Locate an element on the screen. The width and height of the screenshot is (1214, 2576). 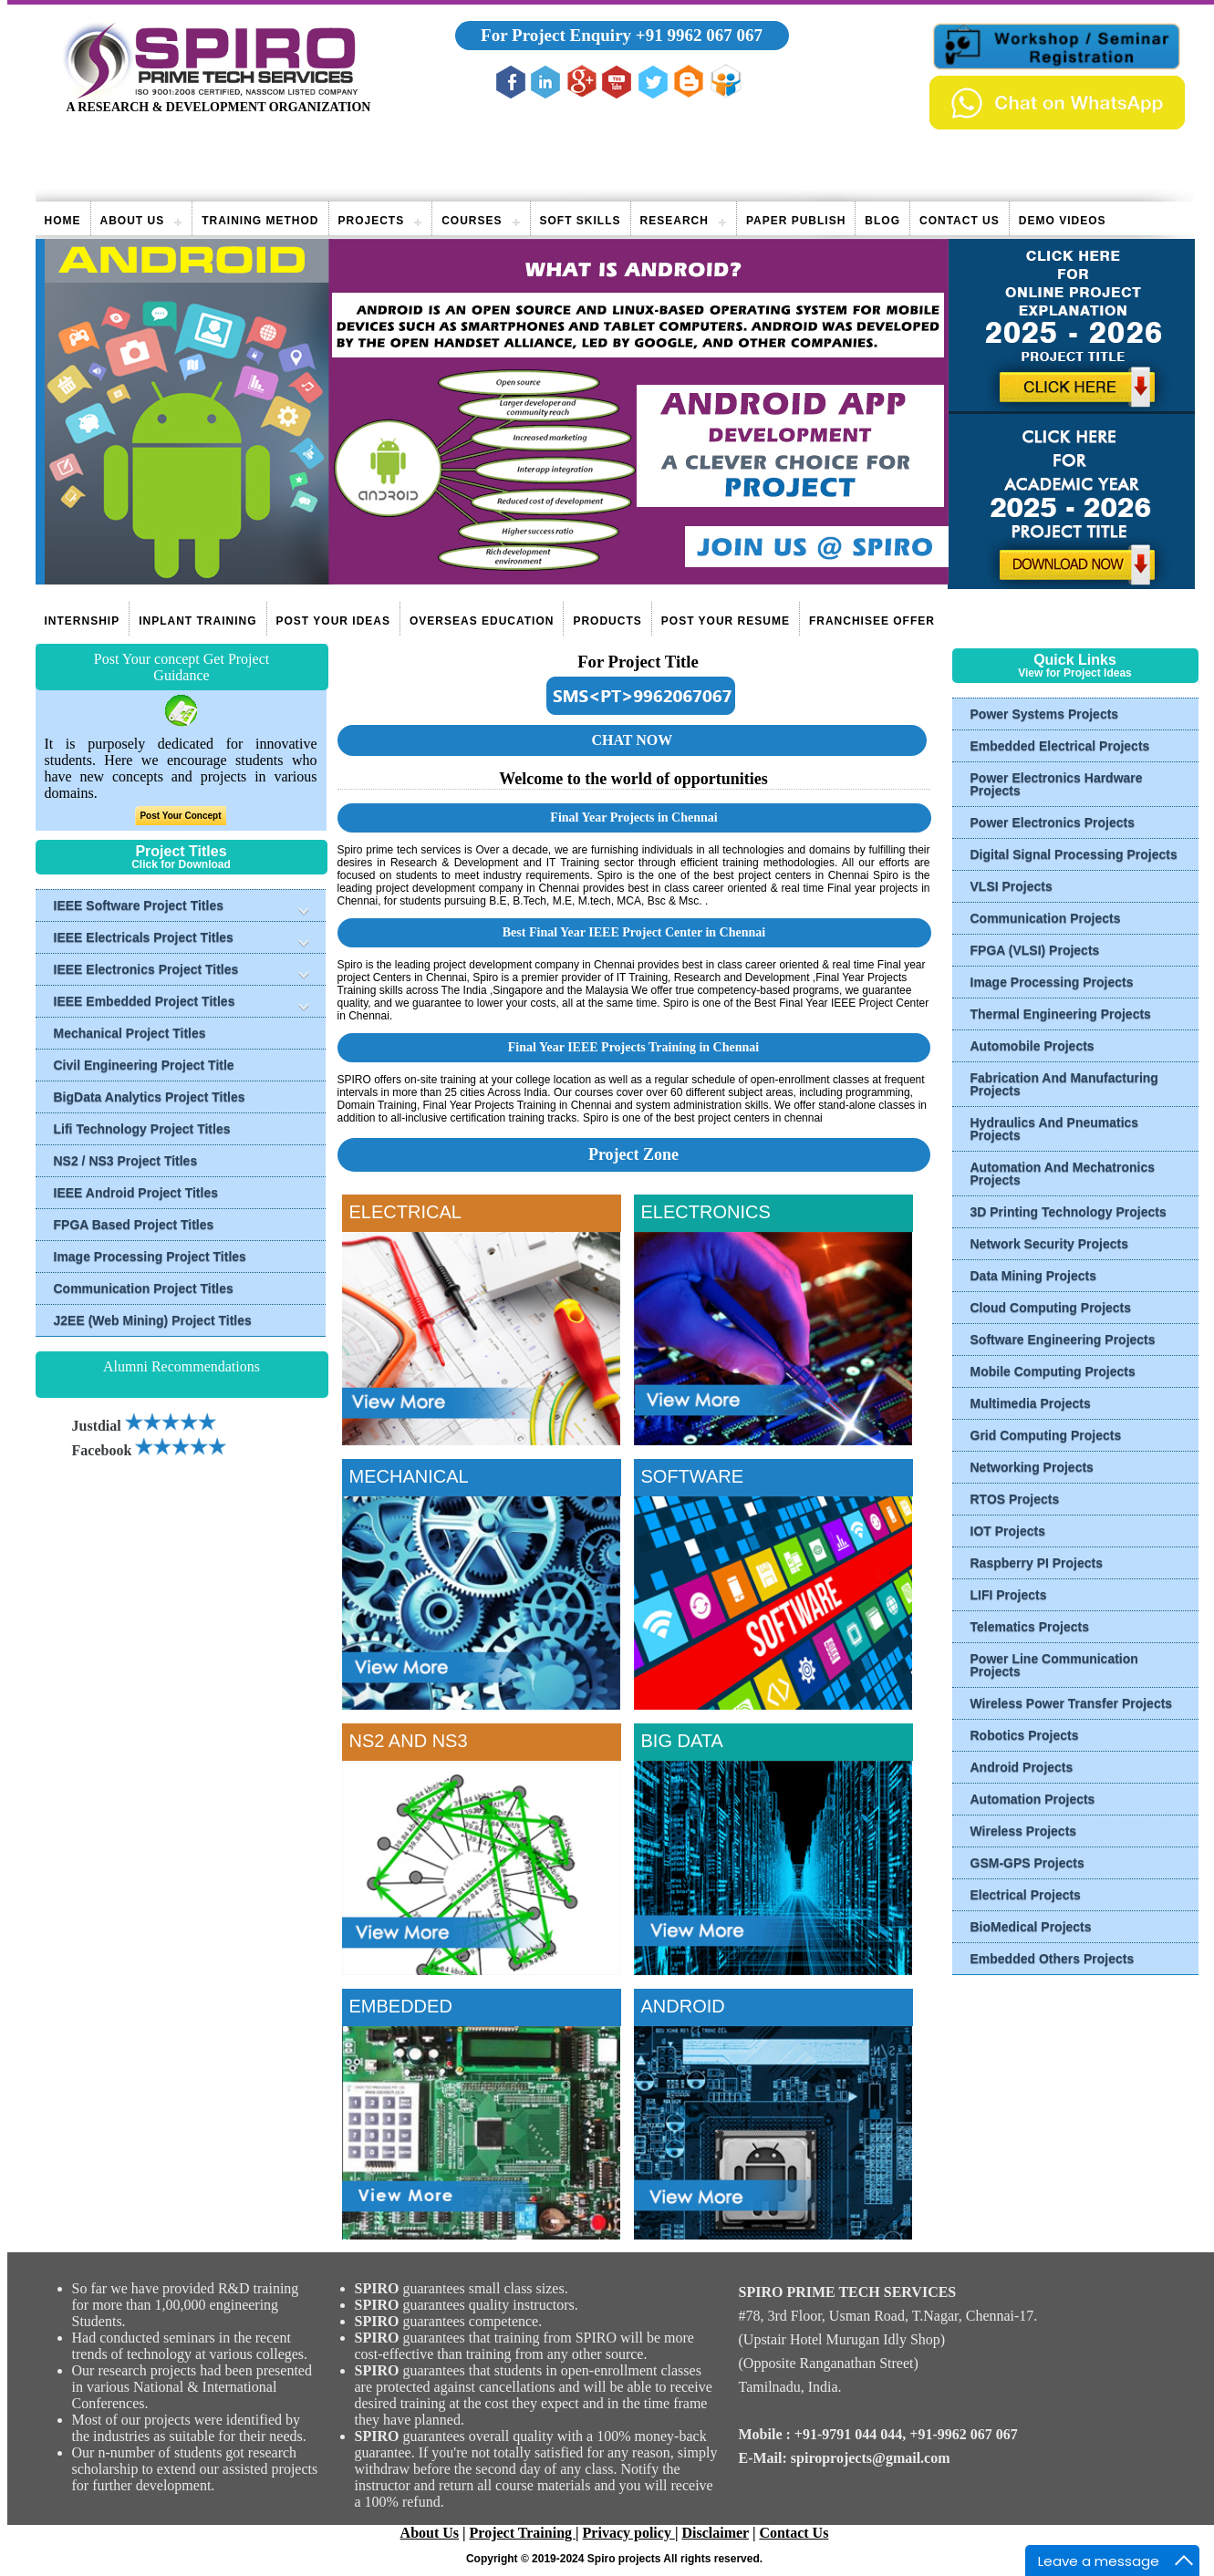
Courses is located at coordinates (471, 220).